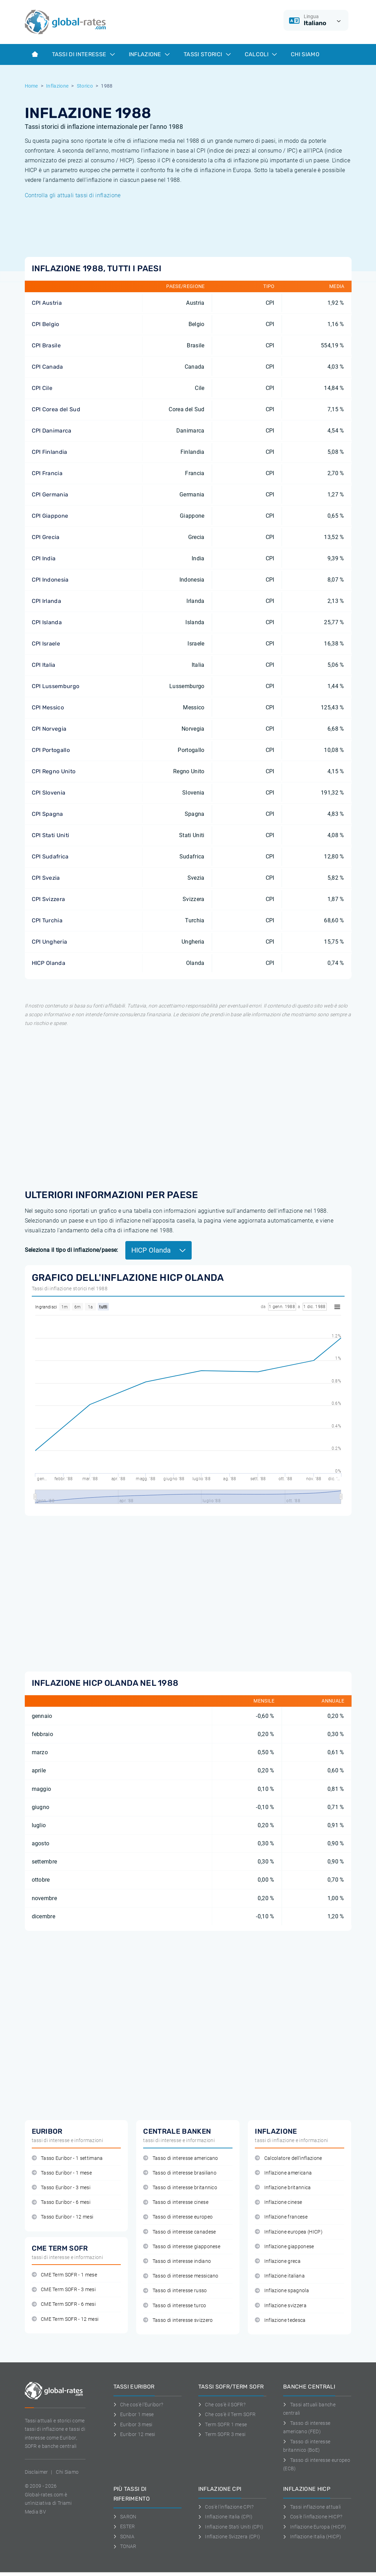  Describe the element at coordinates (280, 2320) in the screenshot. I see `Inflazione tedesca` at that location.